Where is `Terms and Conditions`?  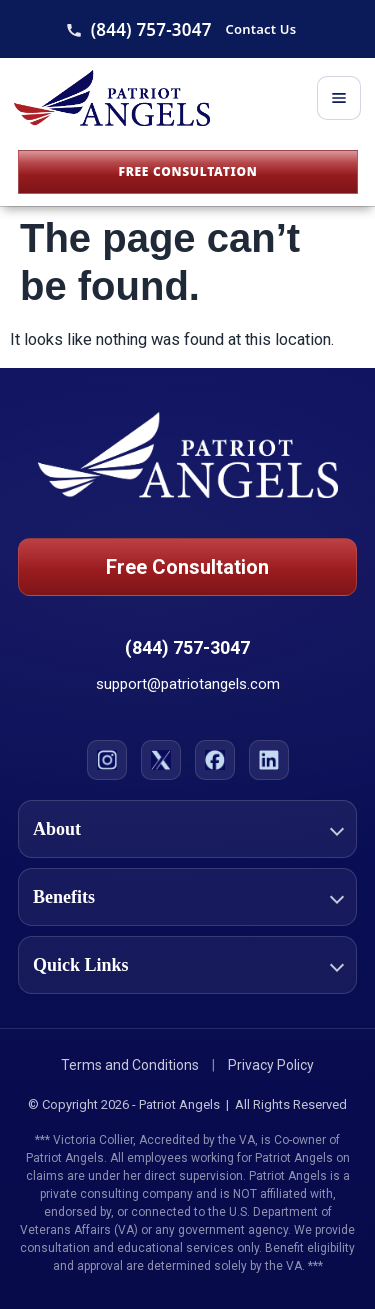
Terms and Conditions is located at coordinates (130, 1065).